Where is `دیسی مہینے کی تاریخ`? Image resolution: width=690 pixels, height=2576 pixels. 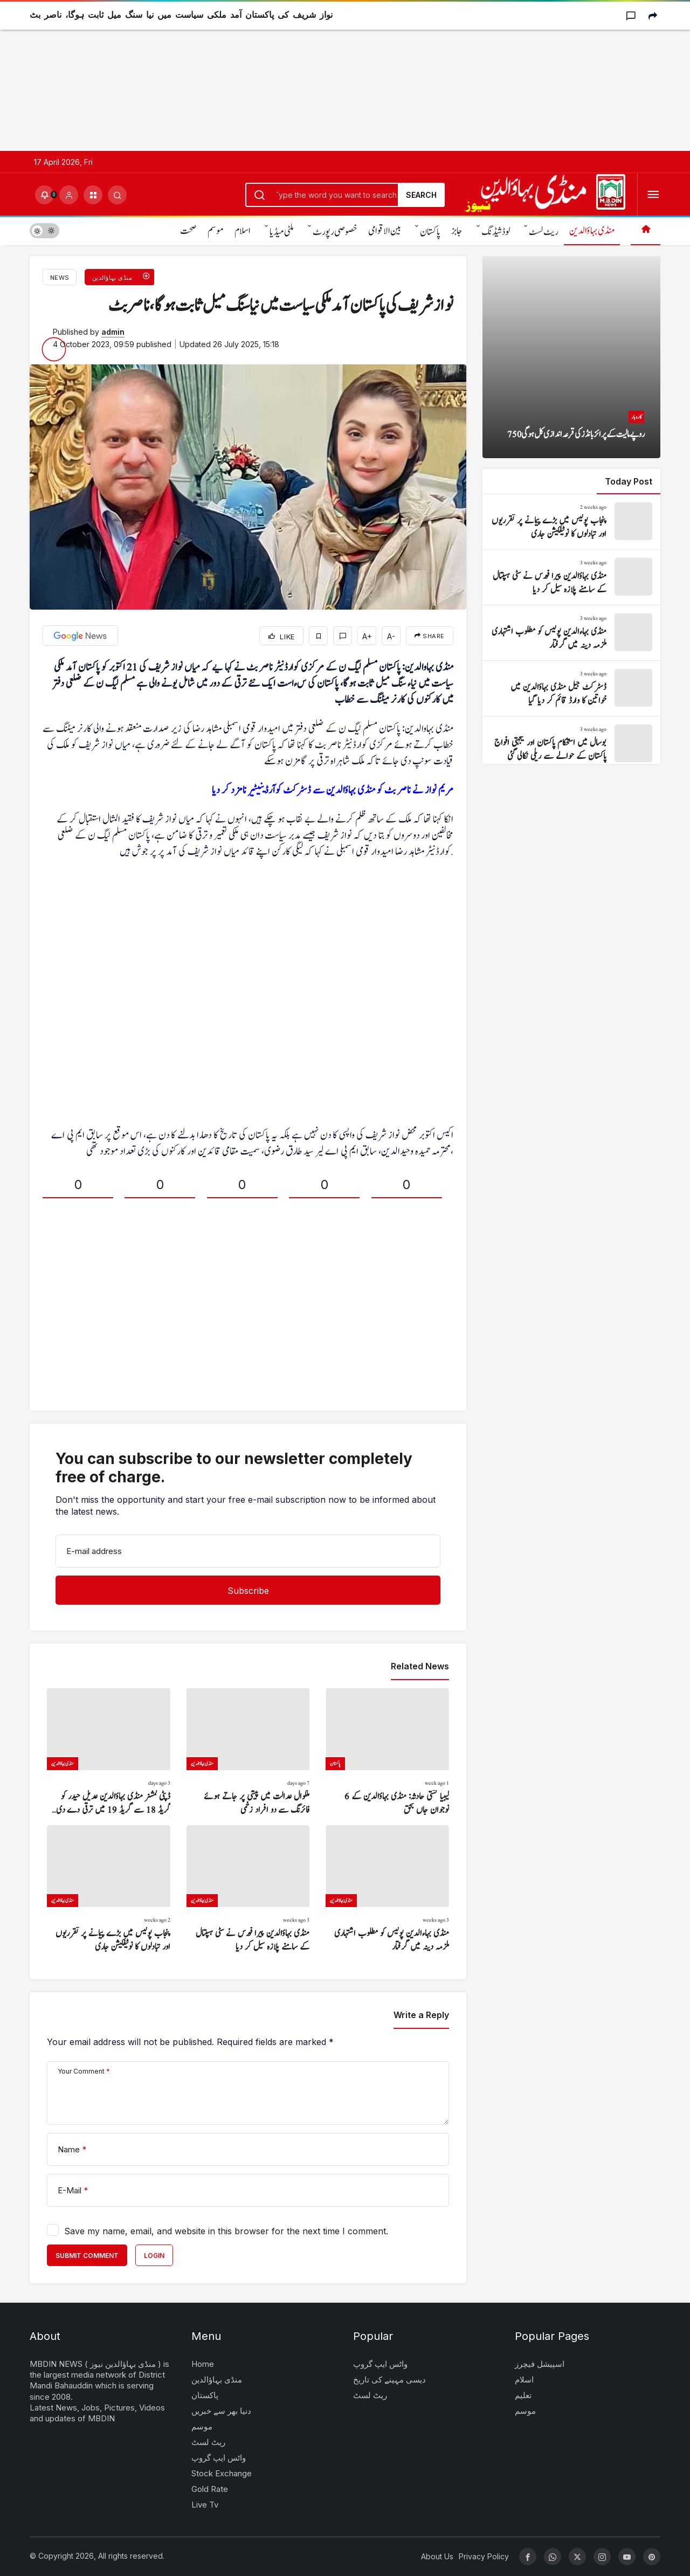 دیسی مہینے کی تاریخ is located at coordinates (389, 2379).